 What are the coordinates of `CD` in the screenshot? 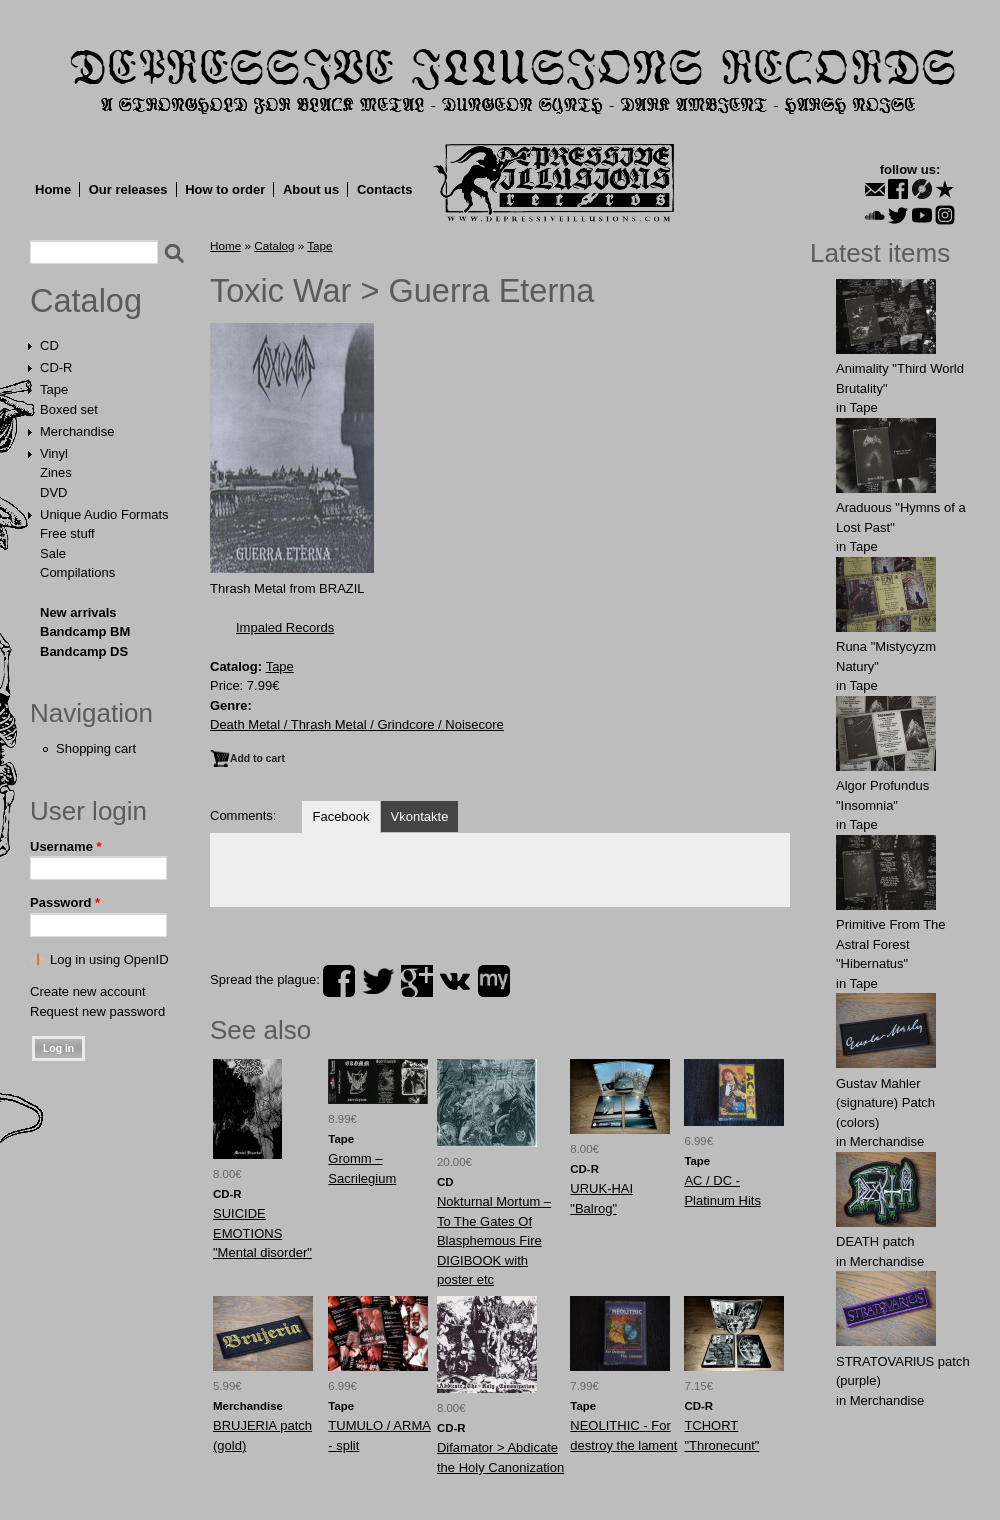 It's located at (49, 345).